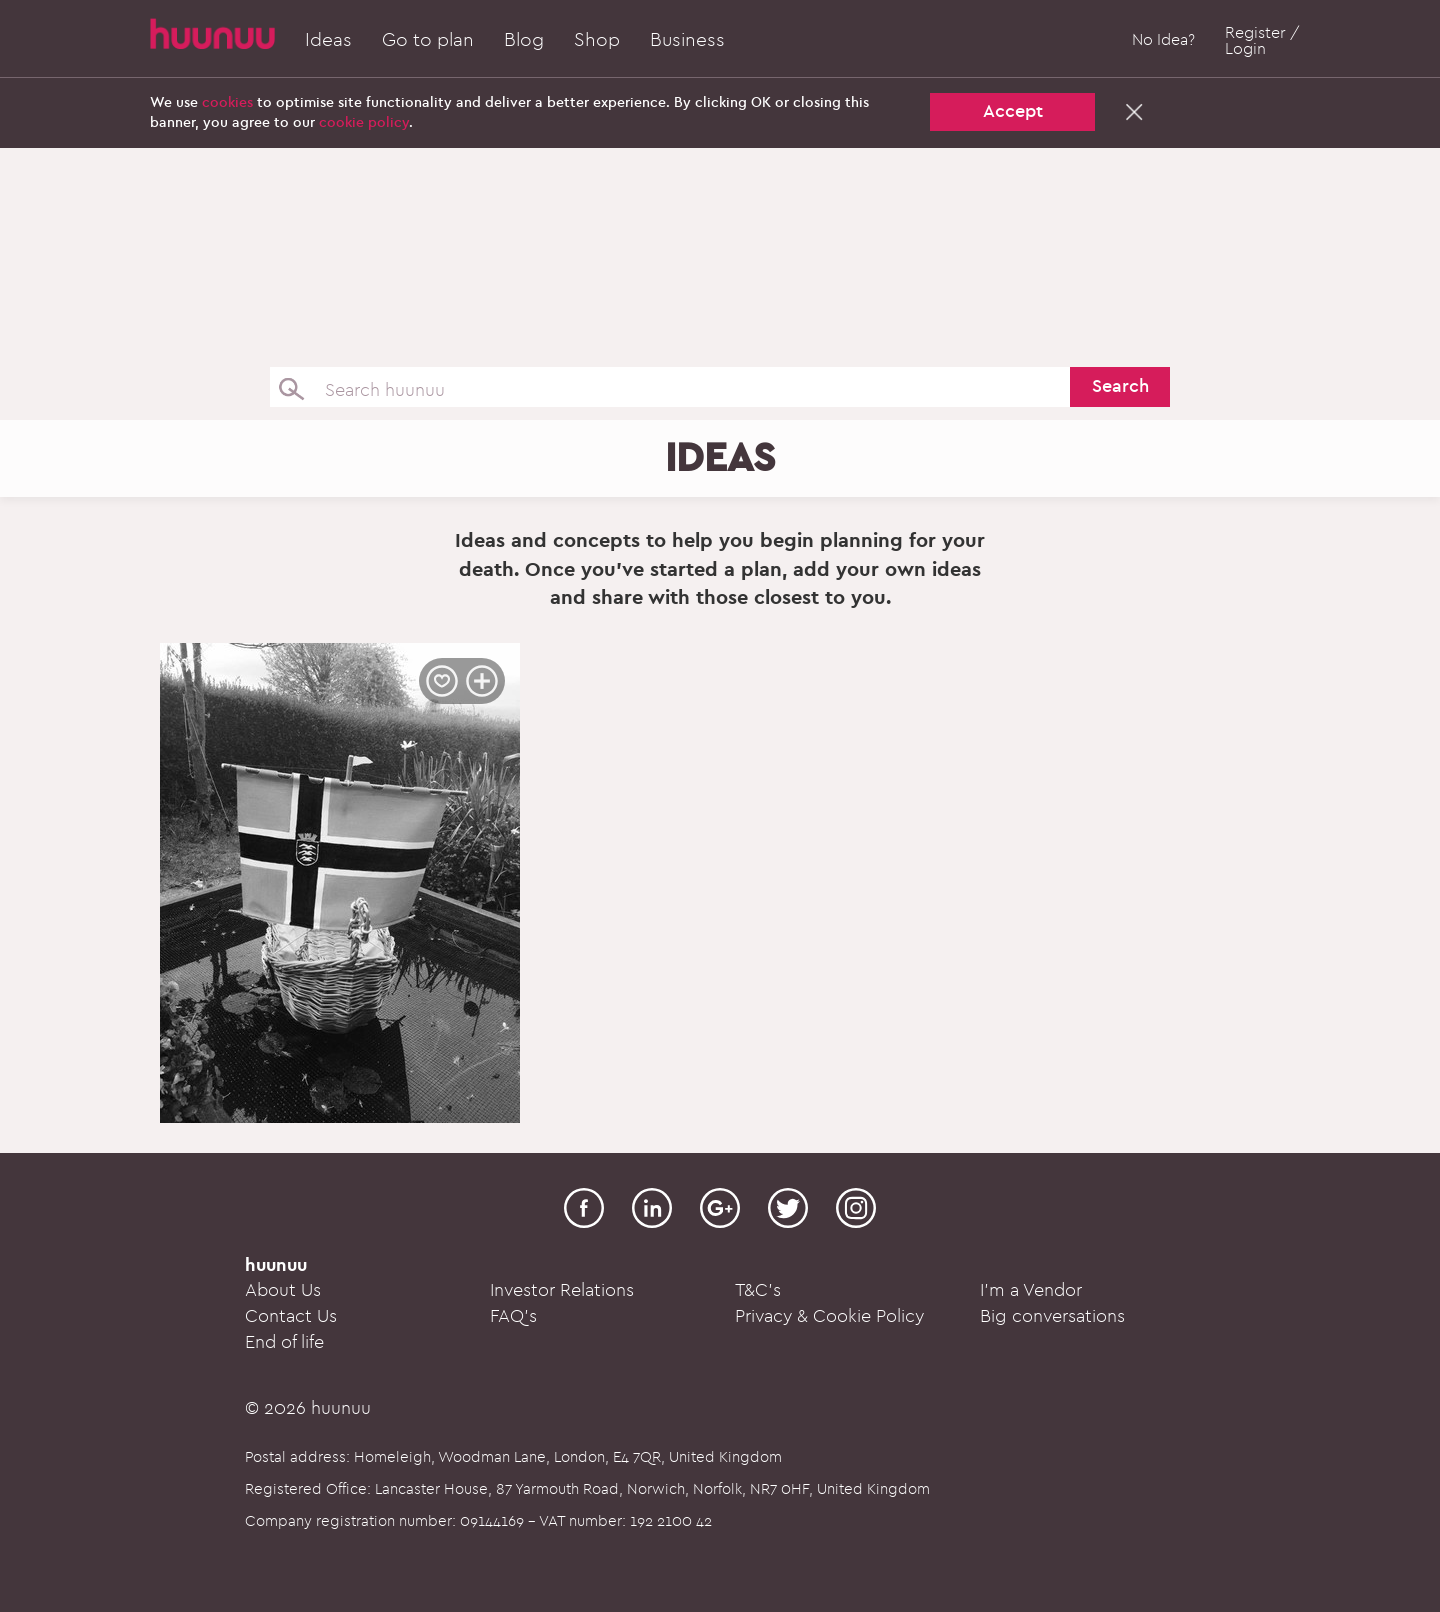 This screenshot has width=1440, height=1612. Describe the element at coordinates (1031, 1290) in the screenshot. I see `I'm a Vendor` at that location.